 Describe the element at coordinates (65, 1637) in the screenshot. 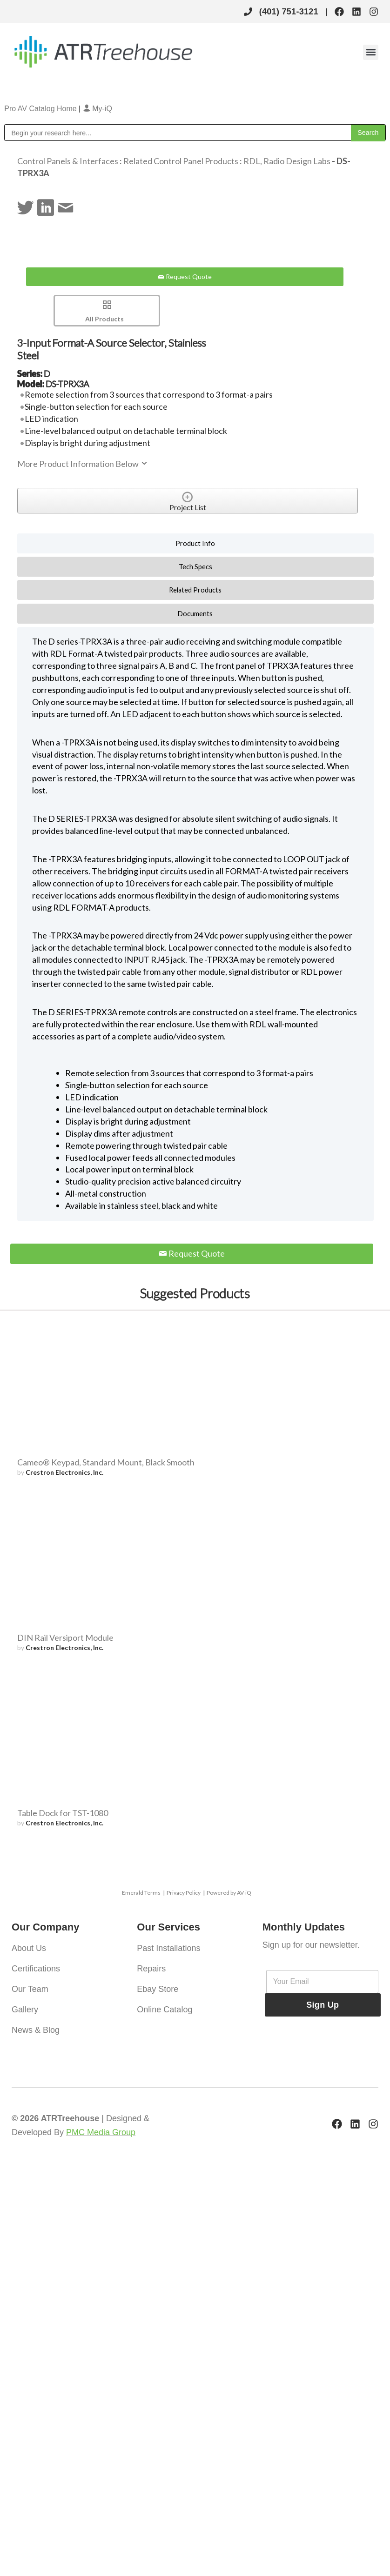

I see `DIN Rail Versiport Module` at that location.